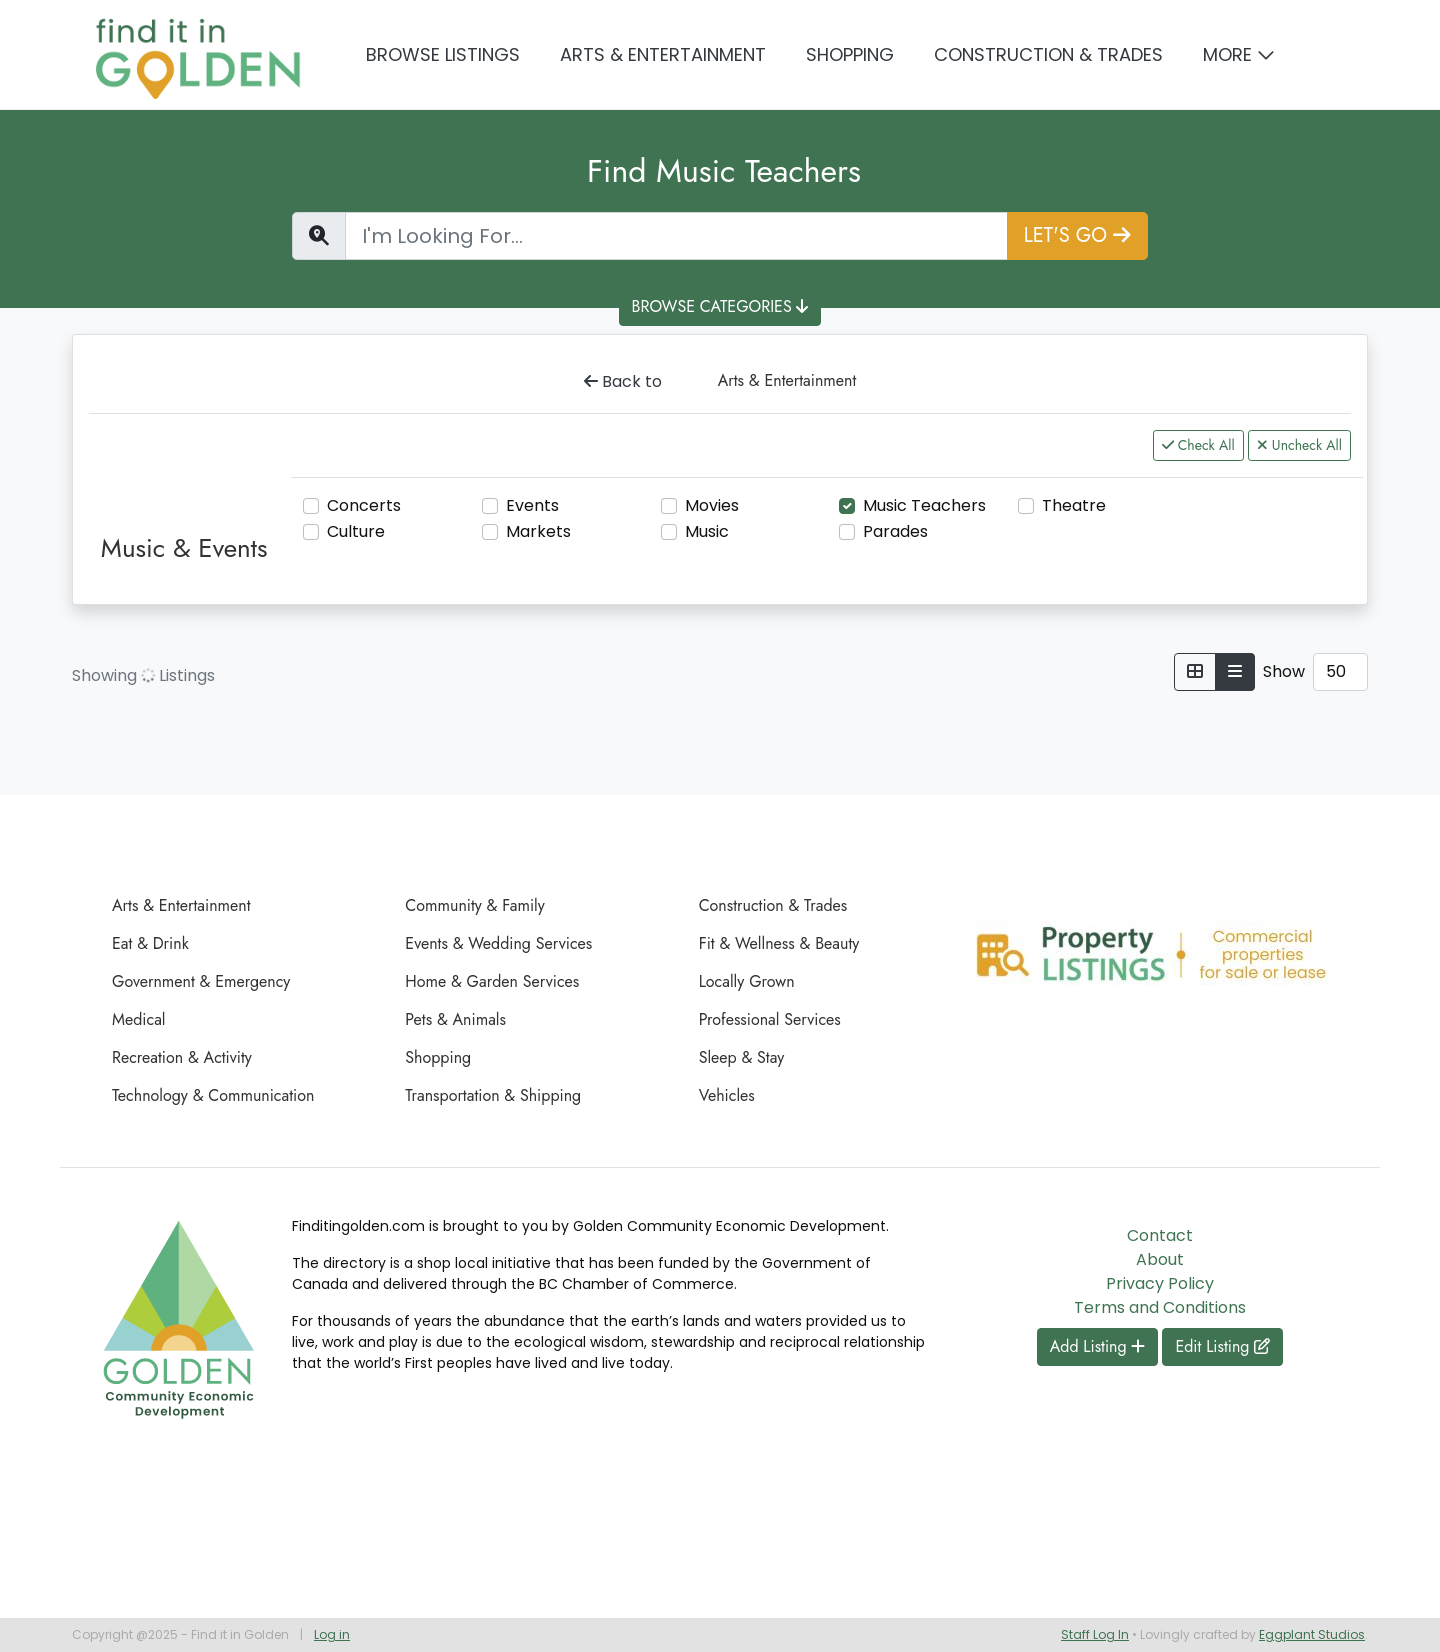 Image resolution: width=1440 pixels, height=1652 pixels. What do you see at coordinates (1095, 1634) in the screenshot?
I see `Staff Log In` at bounding box center [1095, 1634].